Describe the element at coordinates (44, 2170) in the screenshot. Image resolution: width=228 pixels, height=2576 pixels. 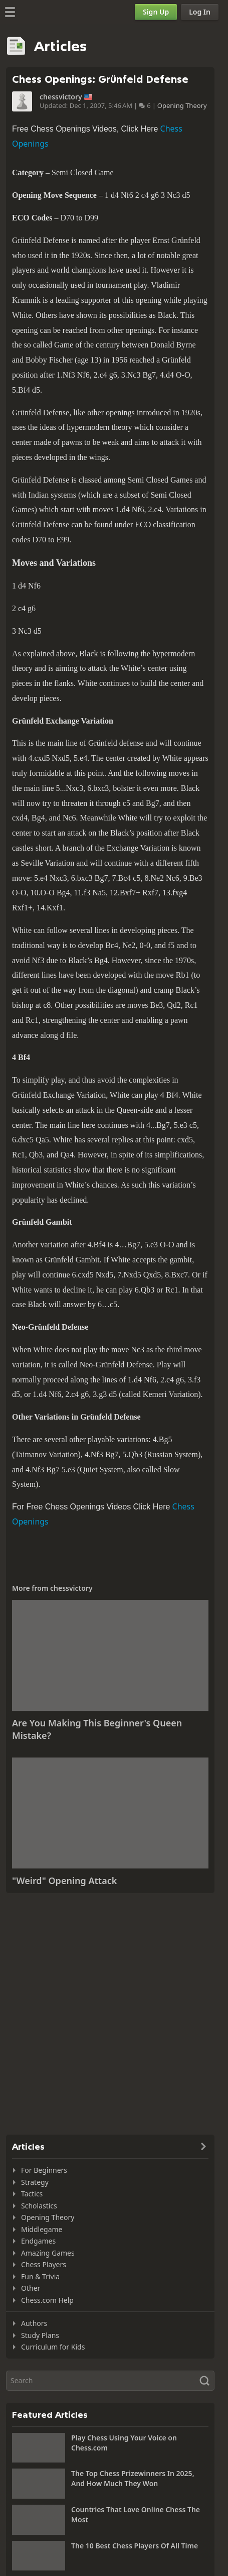
I see `For Beginners` at that location.